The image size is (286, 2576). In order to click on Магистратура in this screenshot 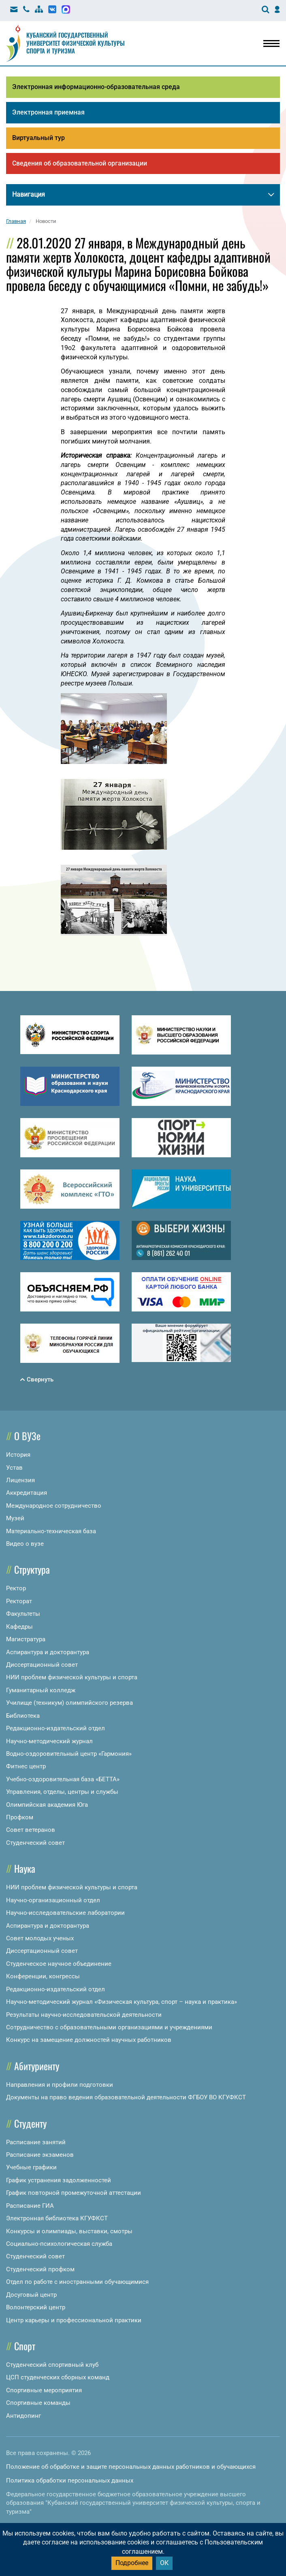, I will do `click(25, 1639)`.